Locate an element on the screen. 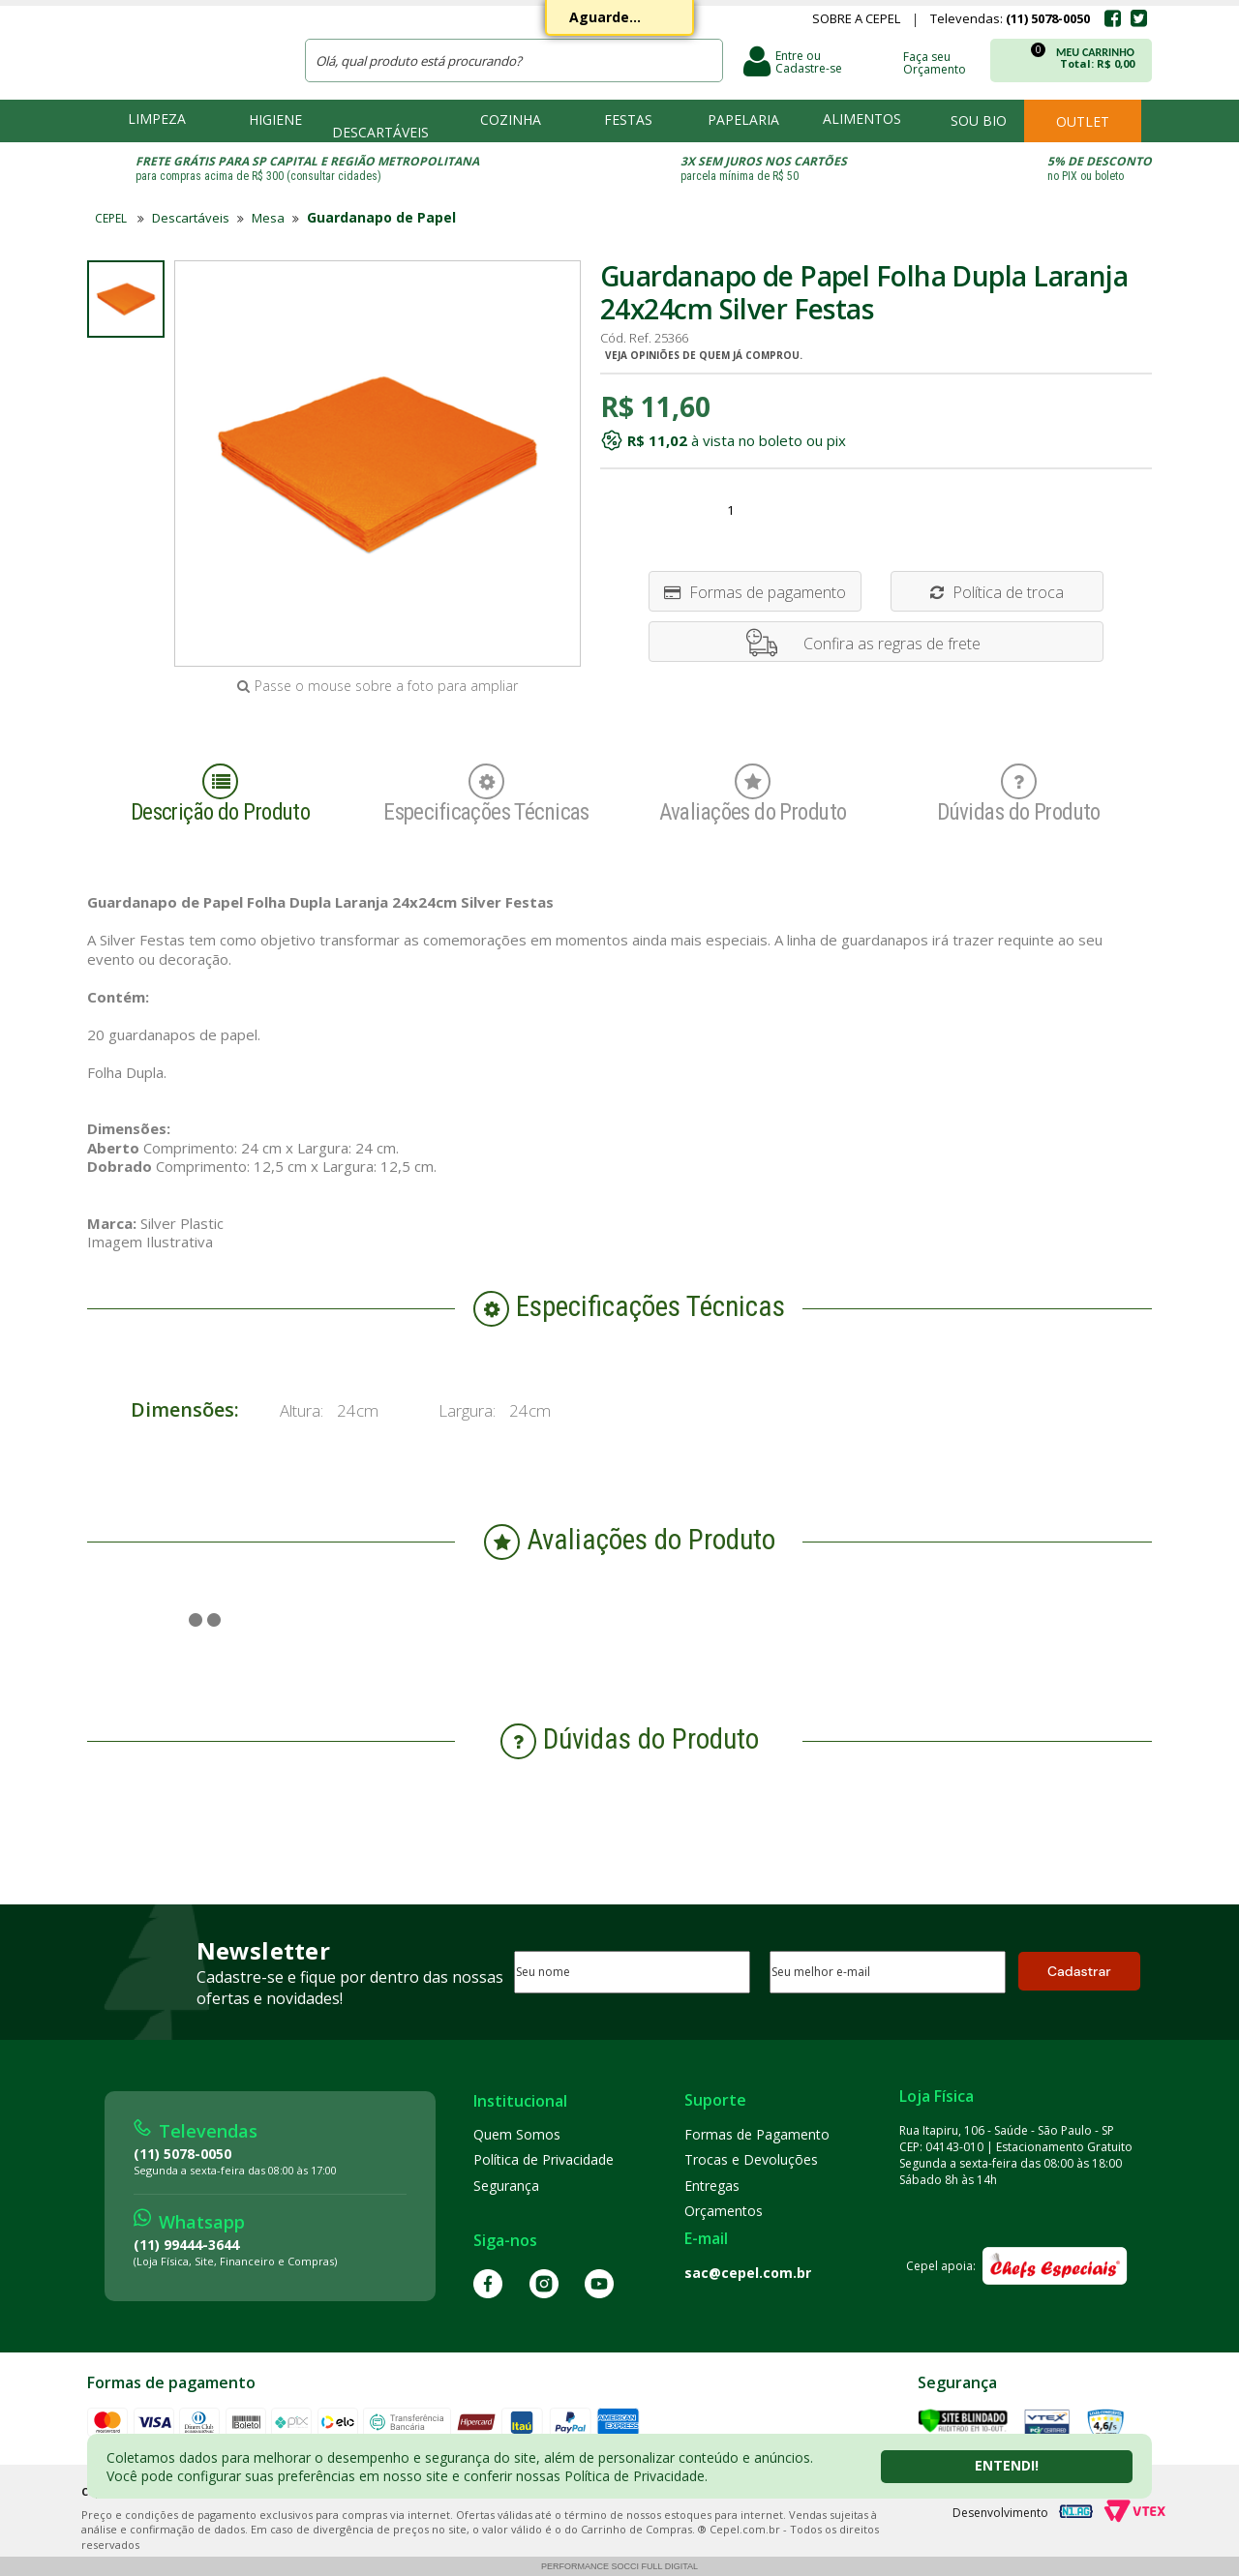 Image resolution: width=1239 pixels, height=2576 pixels. Veja opiniões de quem já comprou. is located at coordinates (703, 355).